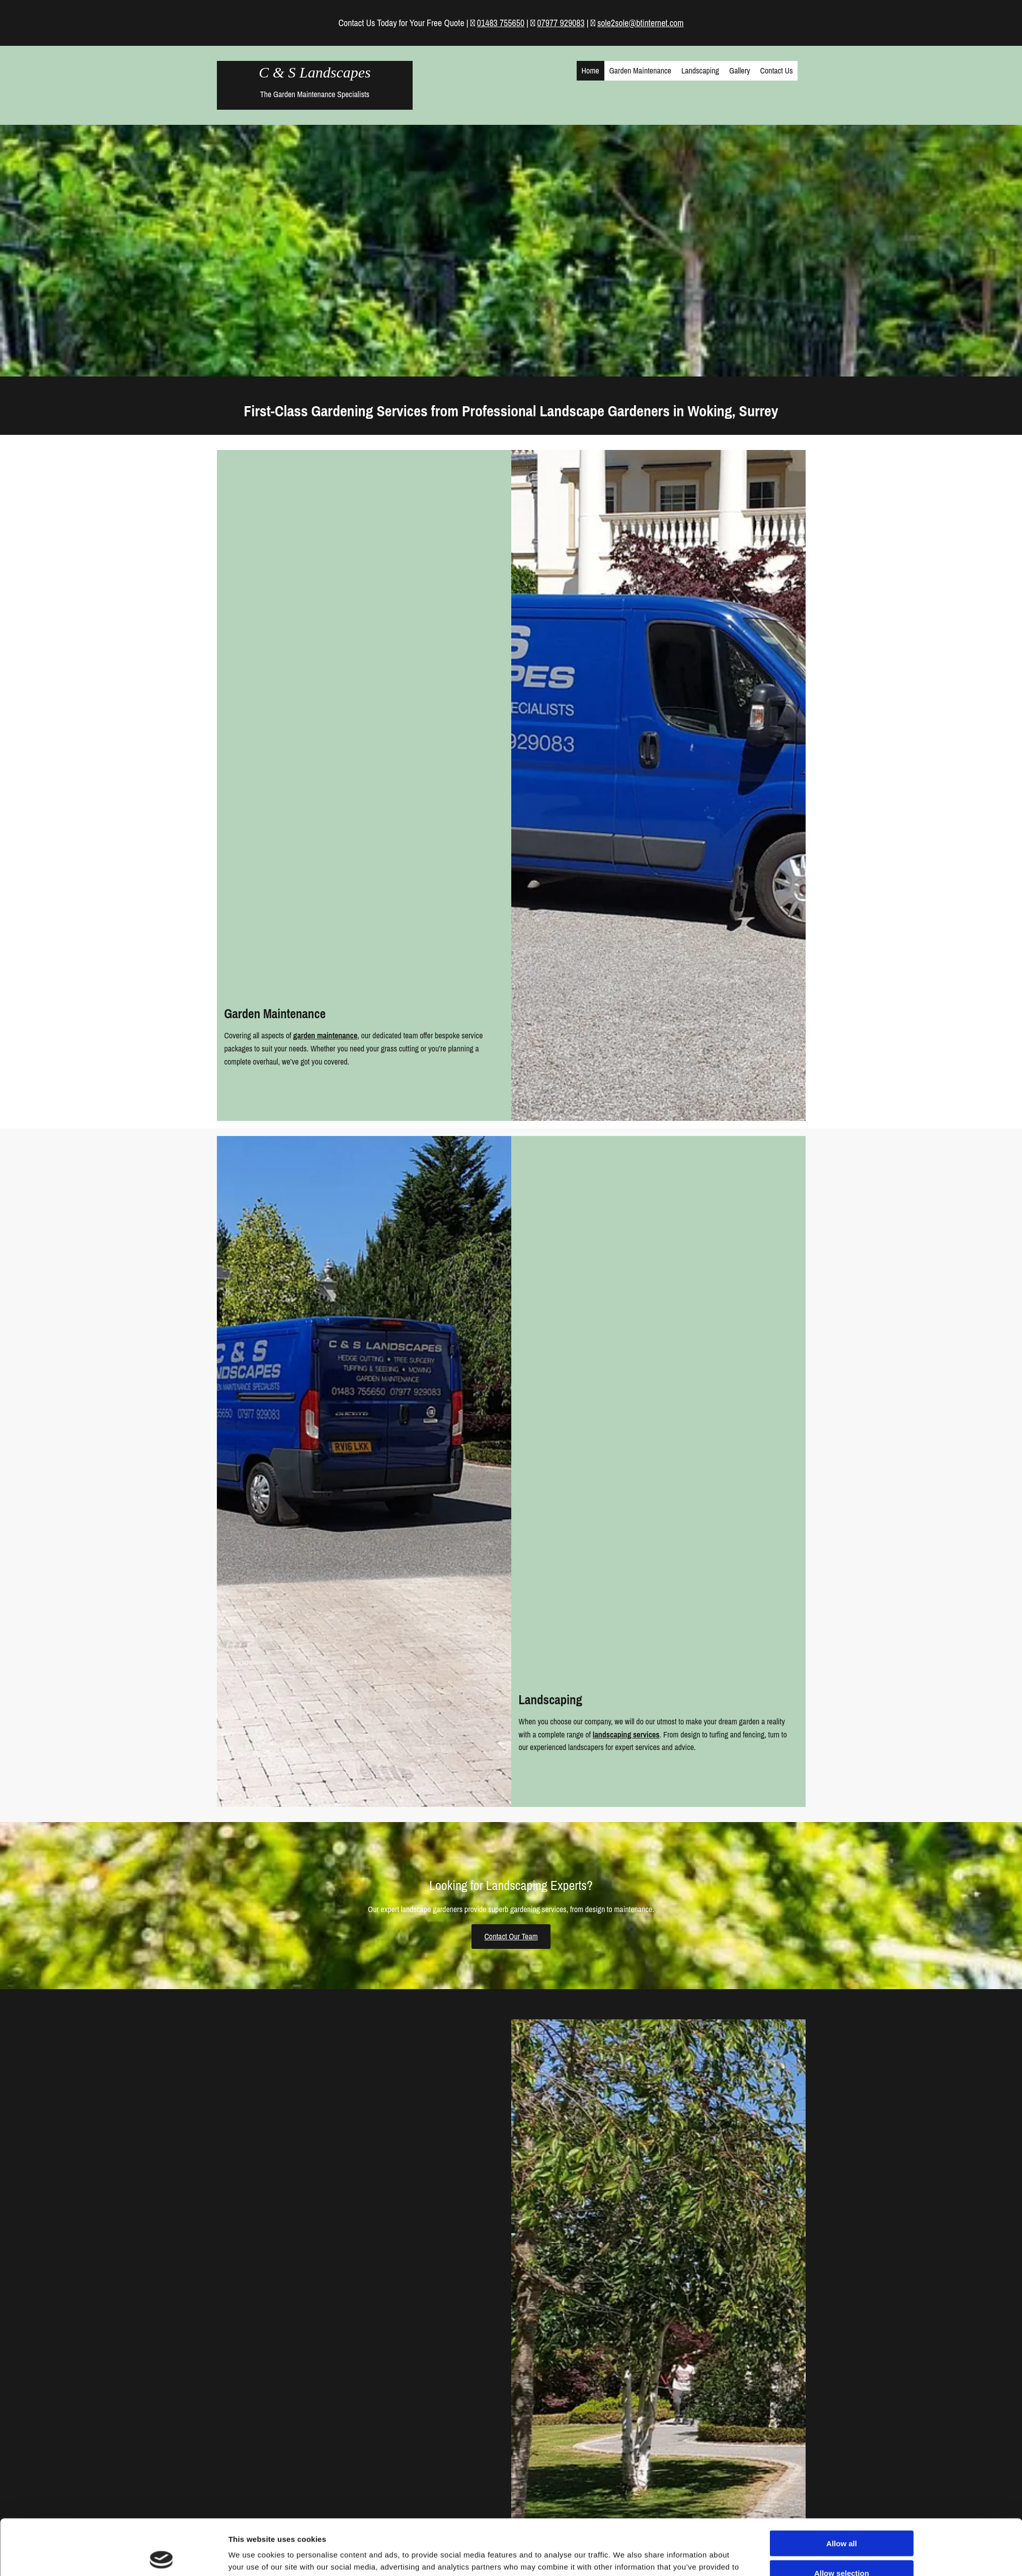 The image size is (1022, 2576). Describe the element at coordinates (640, 70) in the screenshot. I see `Garden Maintenance` at that location.